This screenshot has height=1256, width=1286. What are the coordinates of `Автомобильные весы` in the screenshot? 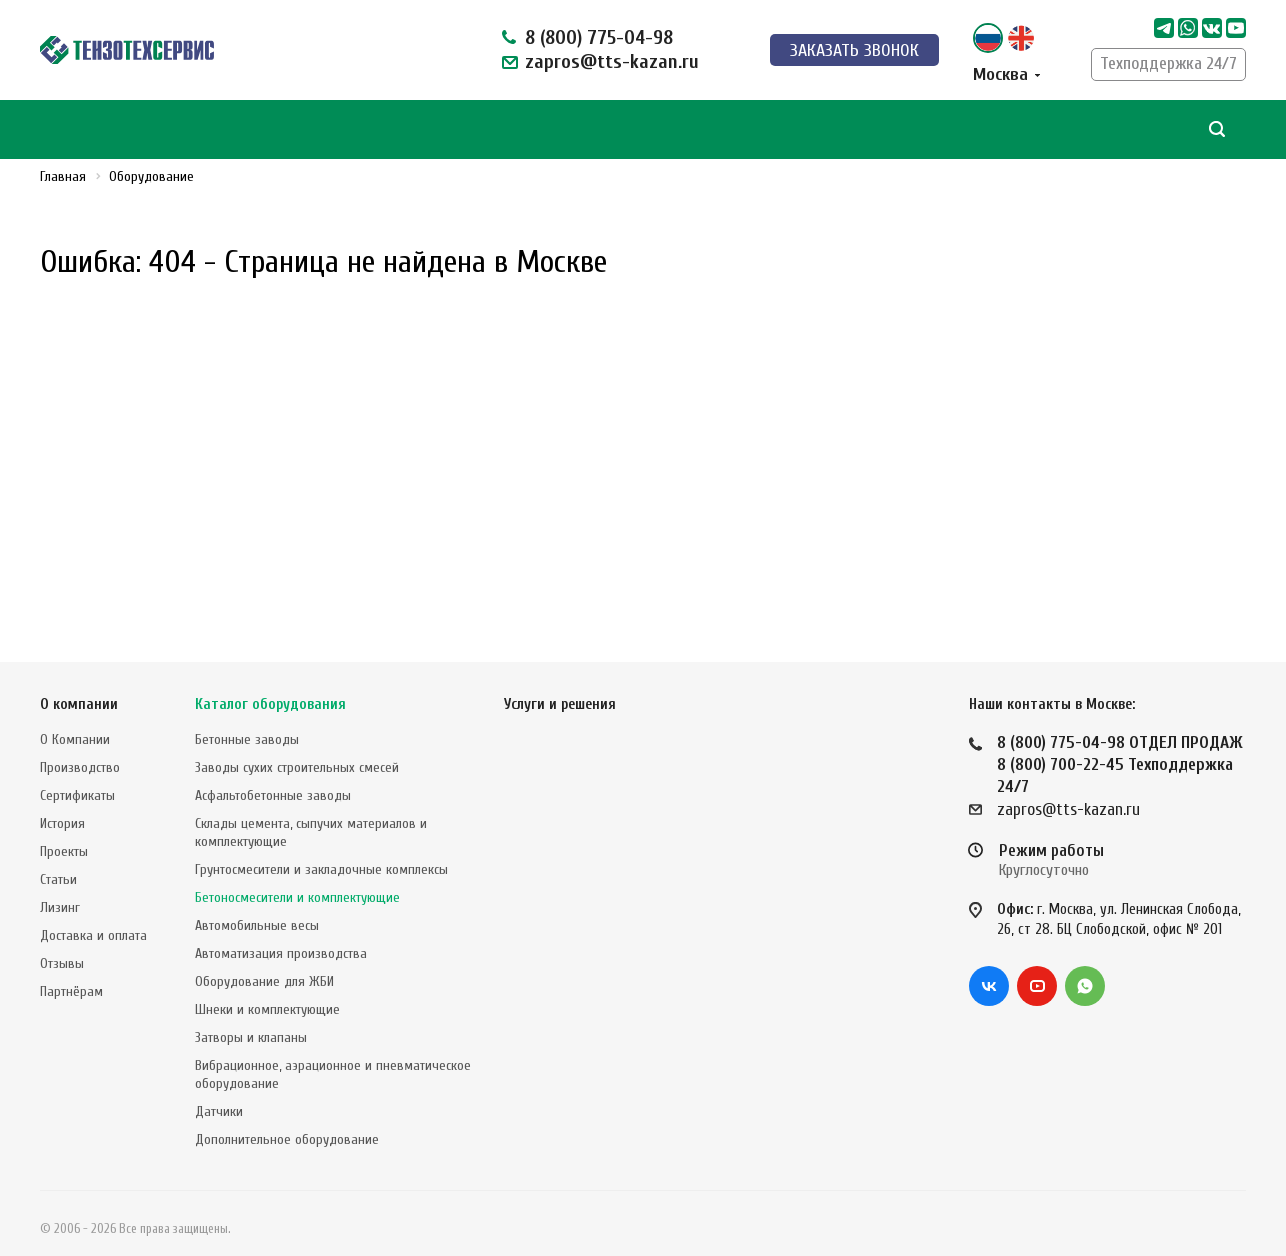 It's located at (257, 925).